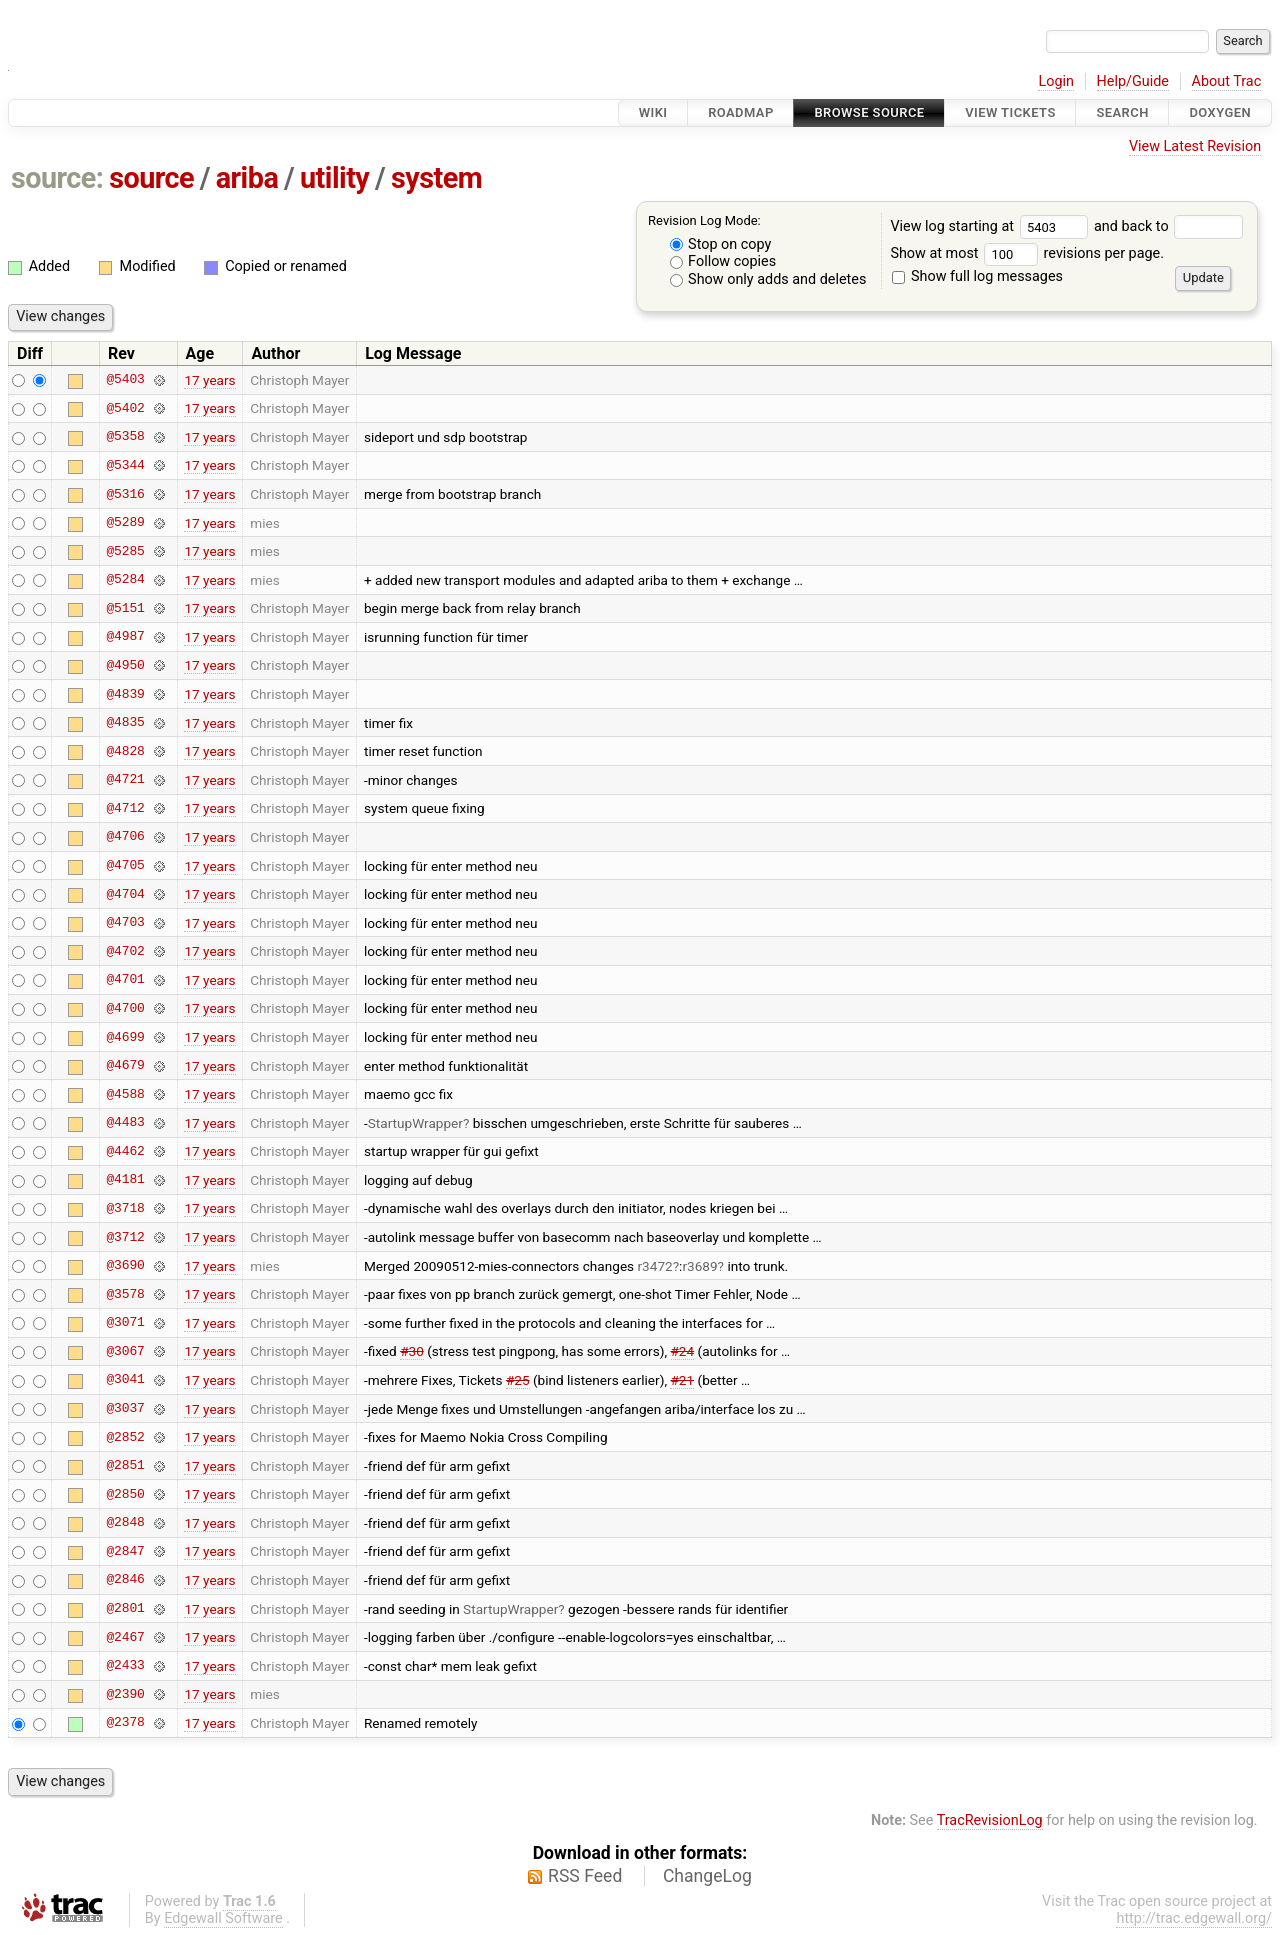  I want to click on @2378, so click(125, 1723).